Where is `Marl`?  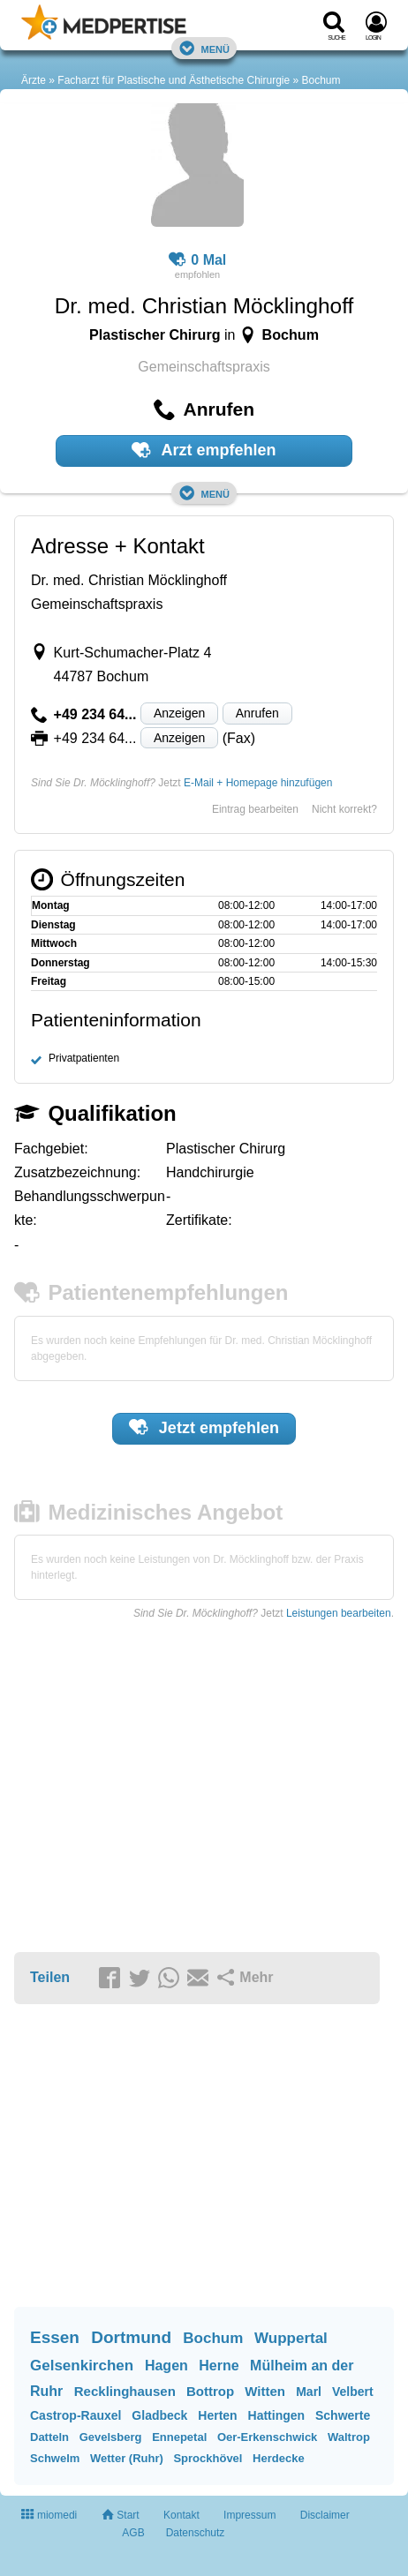 Marl is located at coordinates (308, 2391).